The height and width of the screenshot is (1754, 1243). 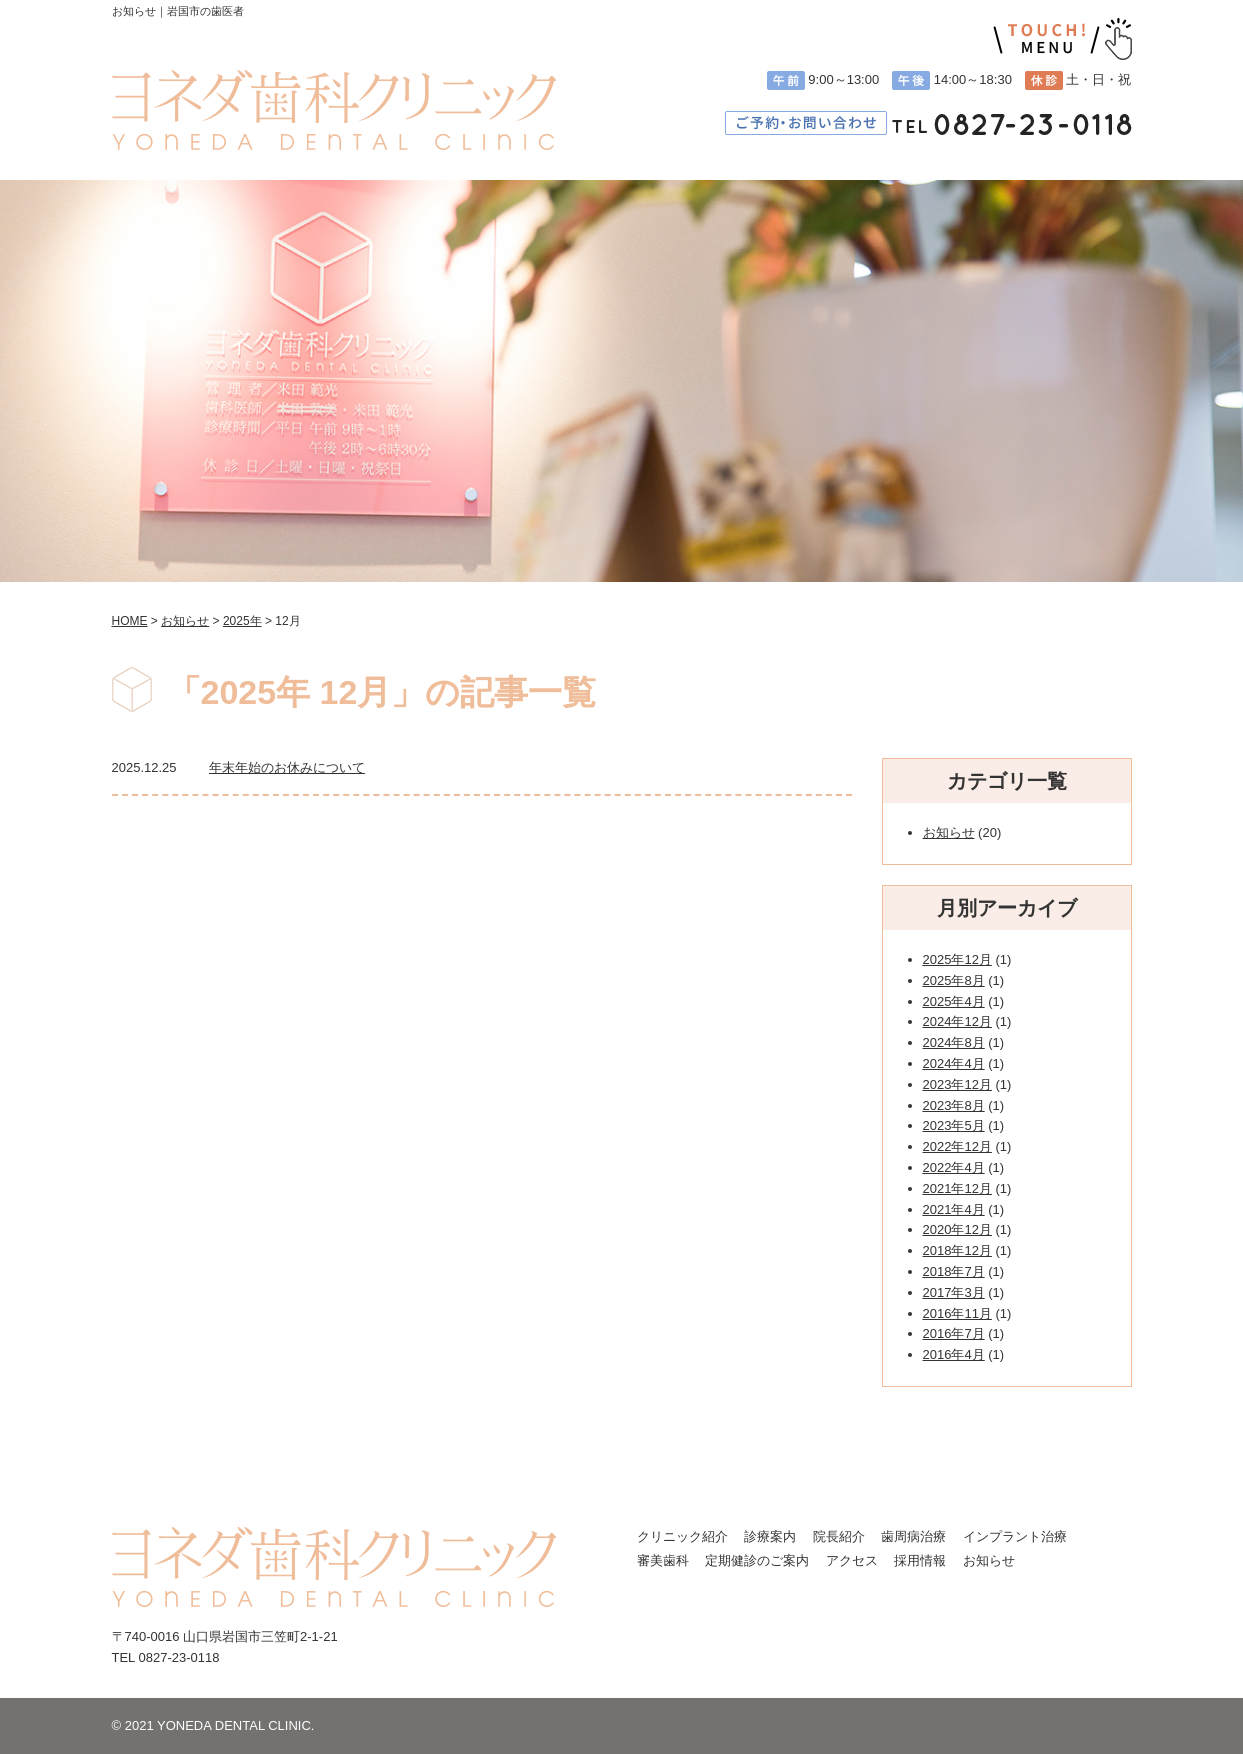 What do you see at coordinates (663, 1560) in the screenshot?
I see `審美歯科` at bounding box center [663, 1560].